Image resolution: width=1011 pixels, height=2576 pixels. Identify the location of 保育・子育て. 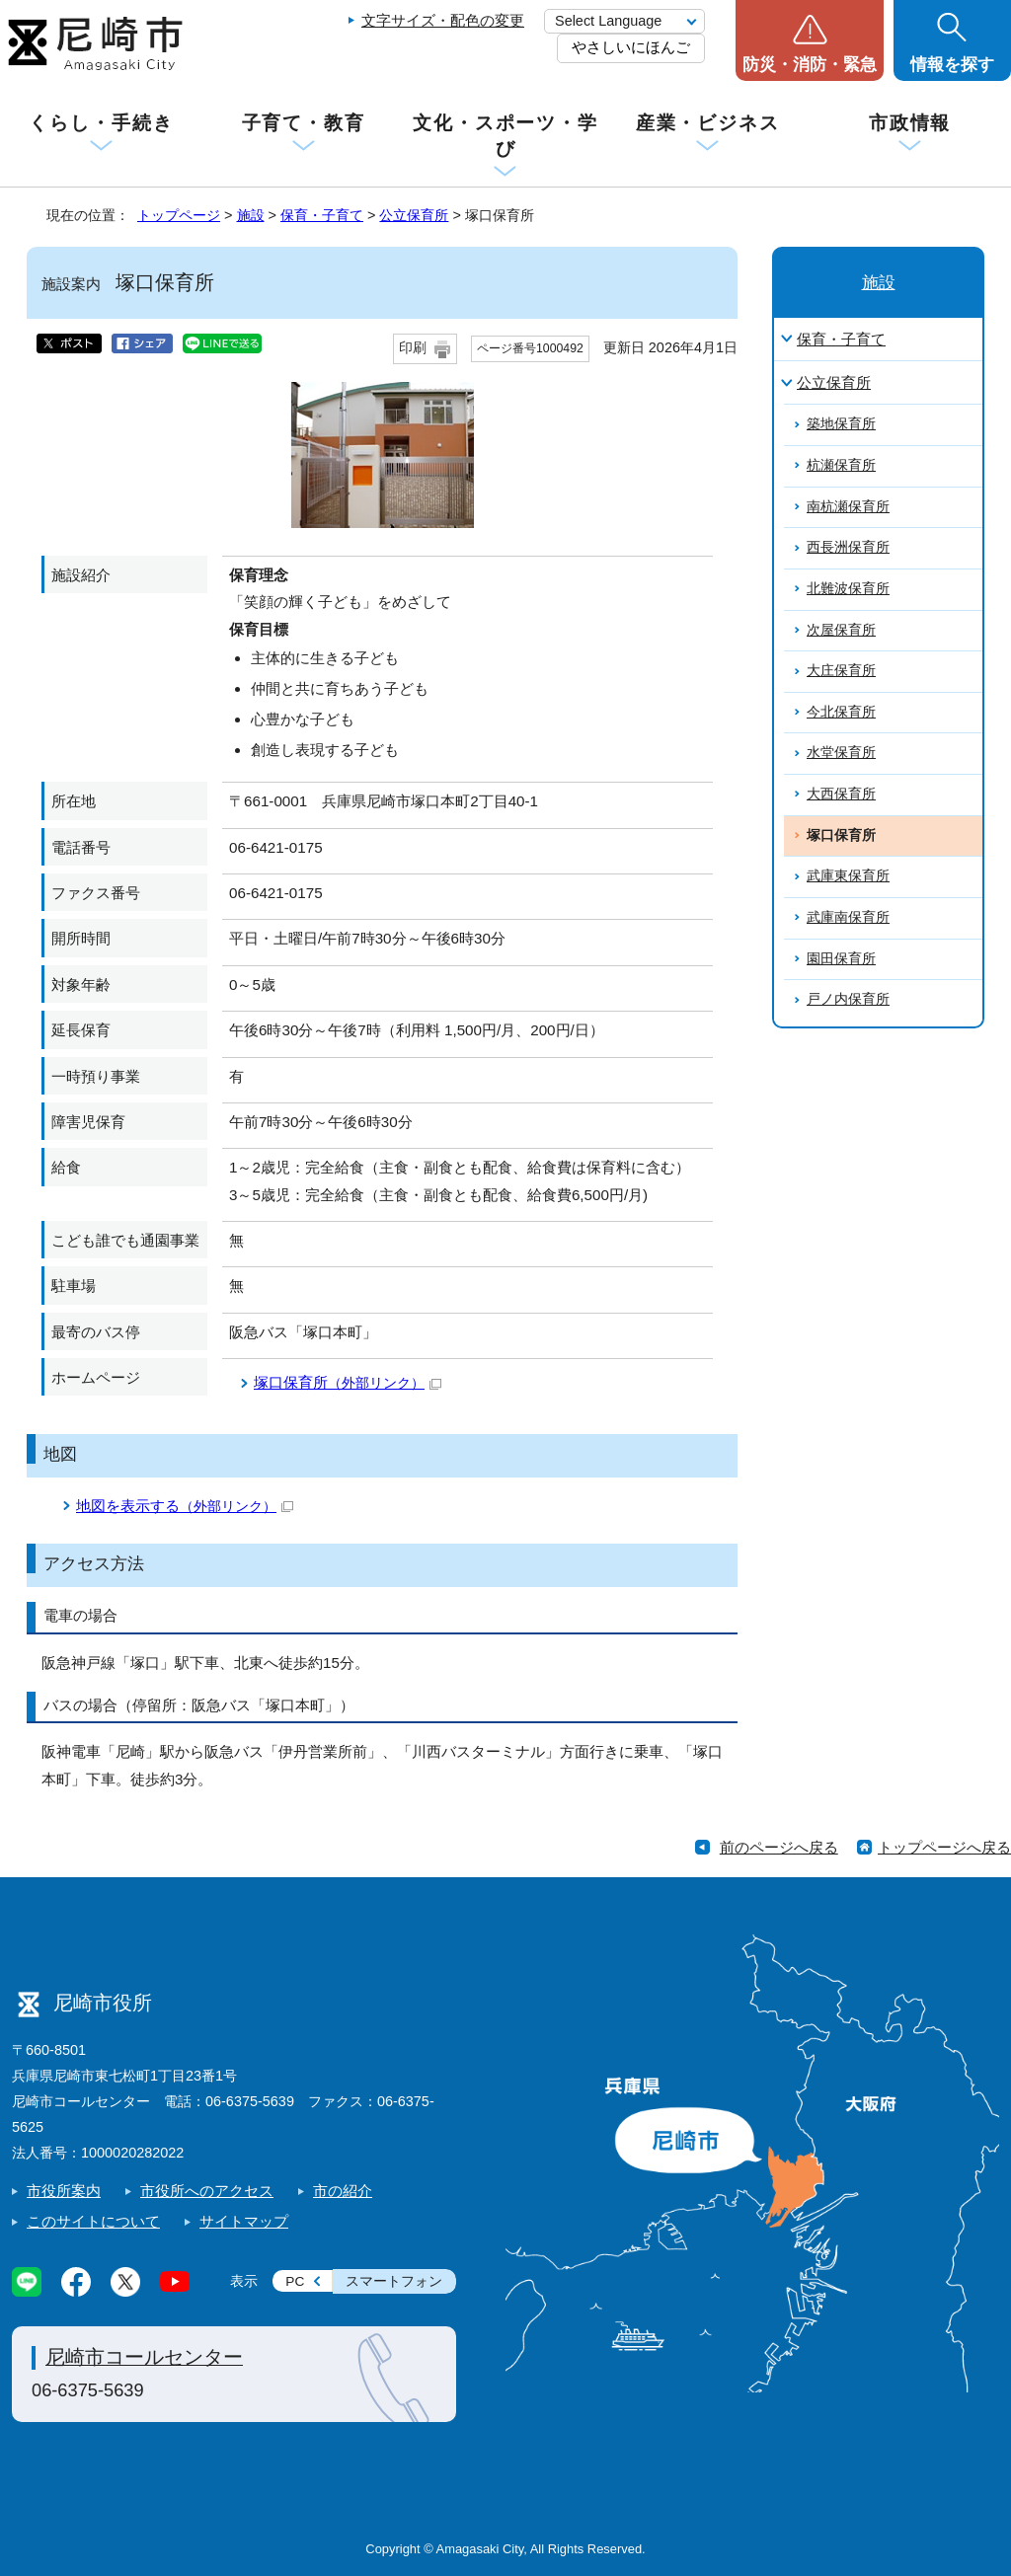
(321, 215).